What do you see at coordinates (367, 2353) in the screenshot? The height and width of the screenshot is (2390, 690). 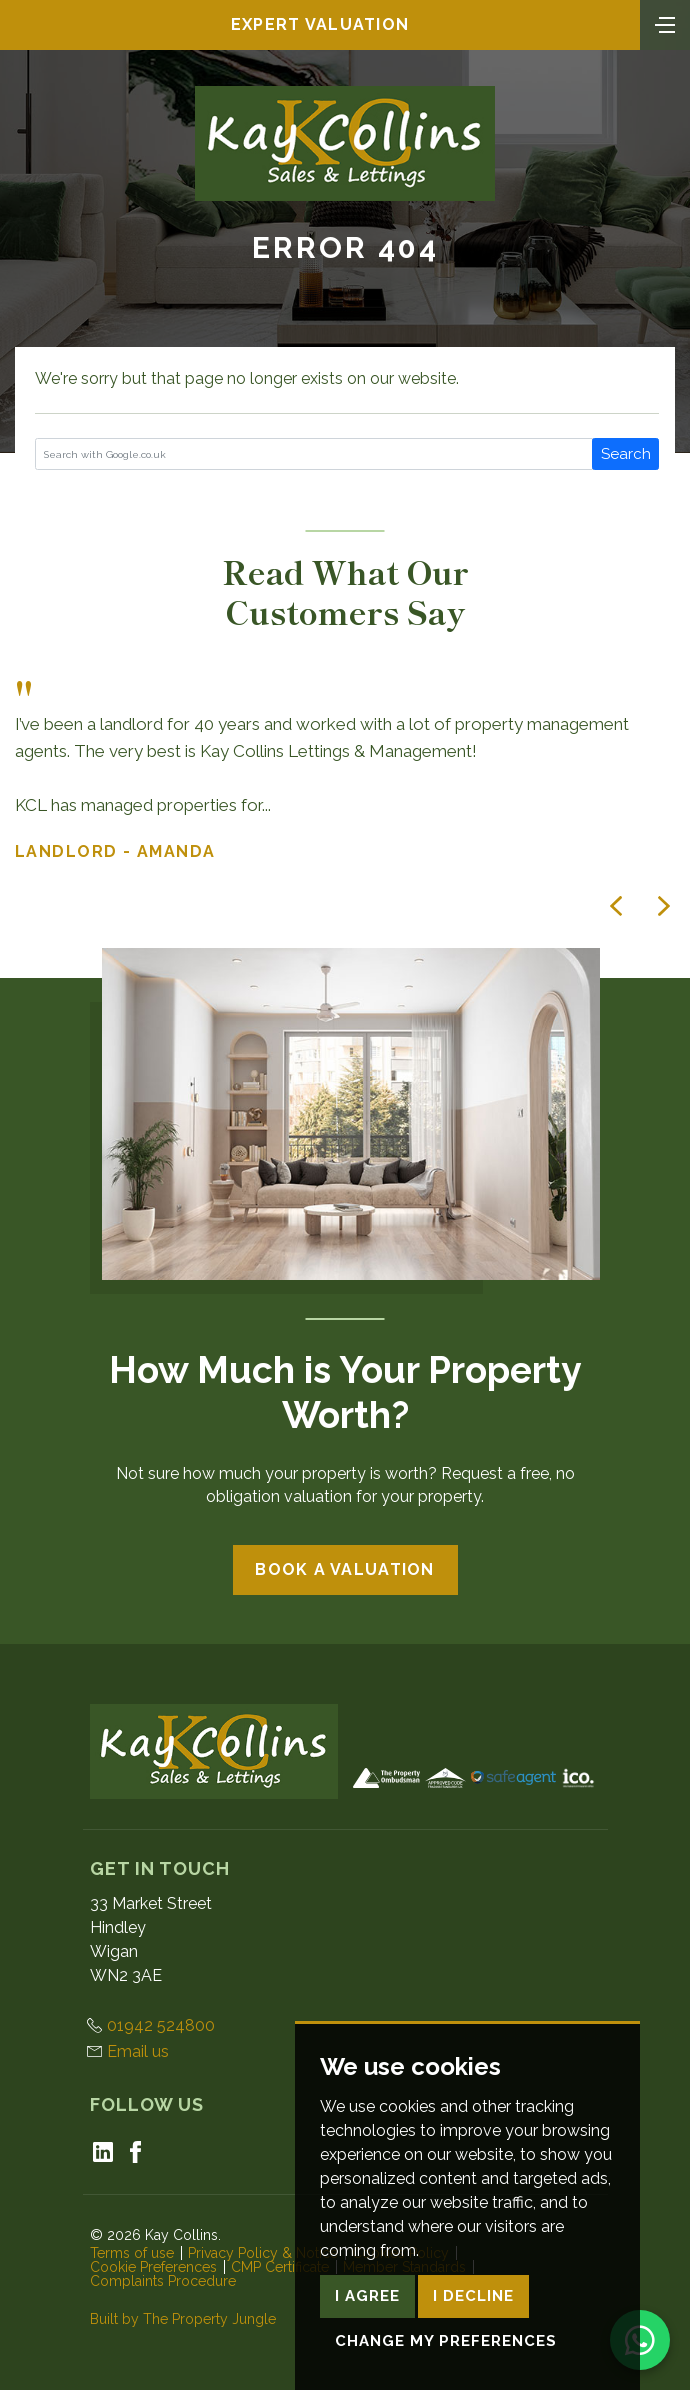 I see `I agree [button]` at bounding box center [367, 2353].